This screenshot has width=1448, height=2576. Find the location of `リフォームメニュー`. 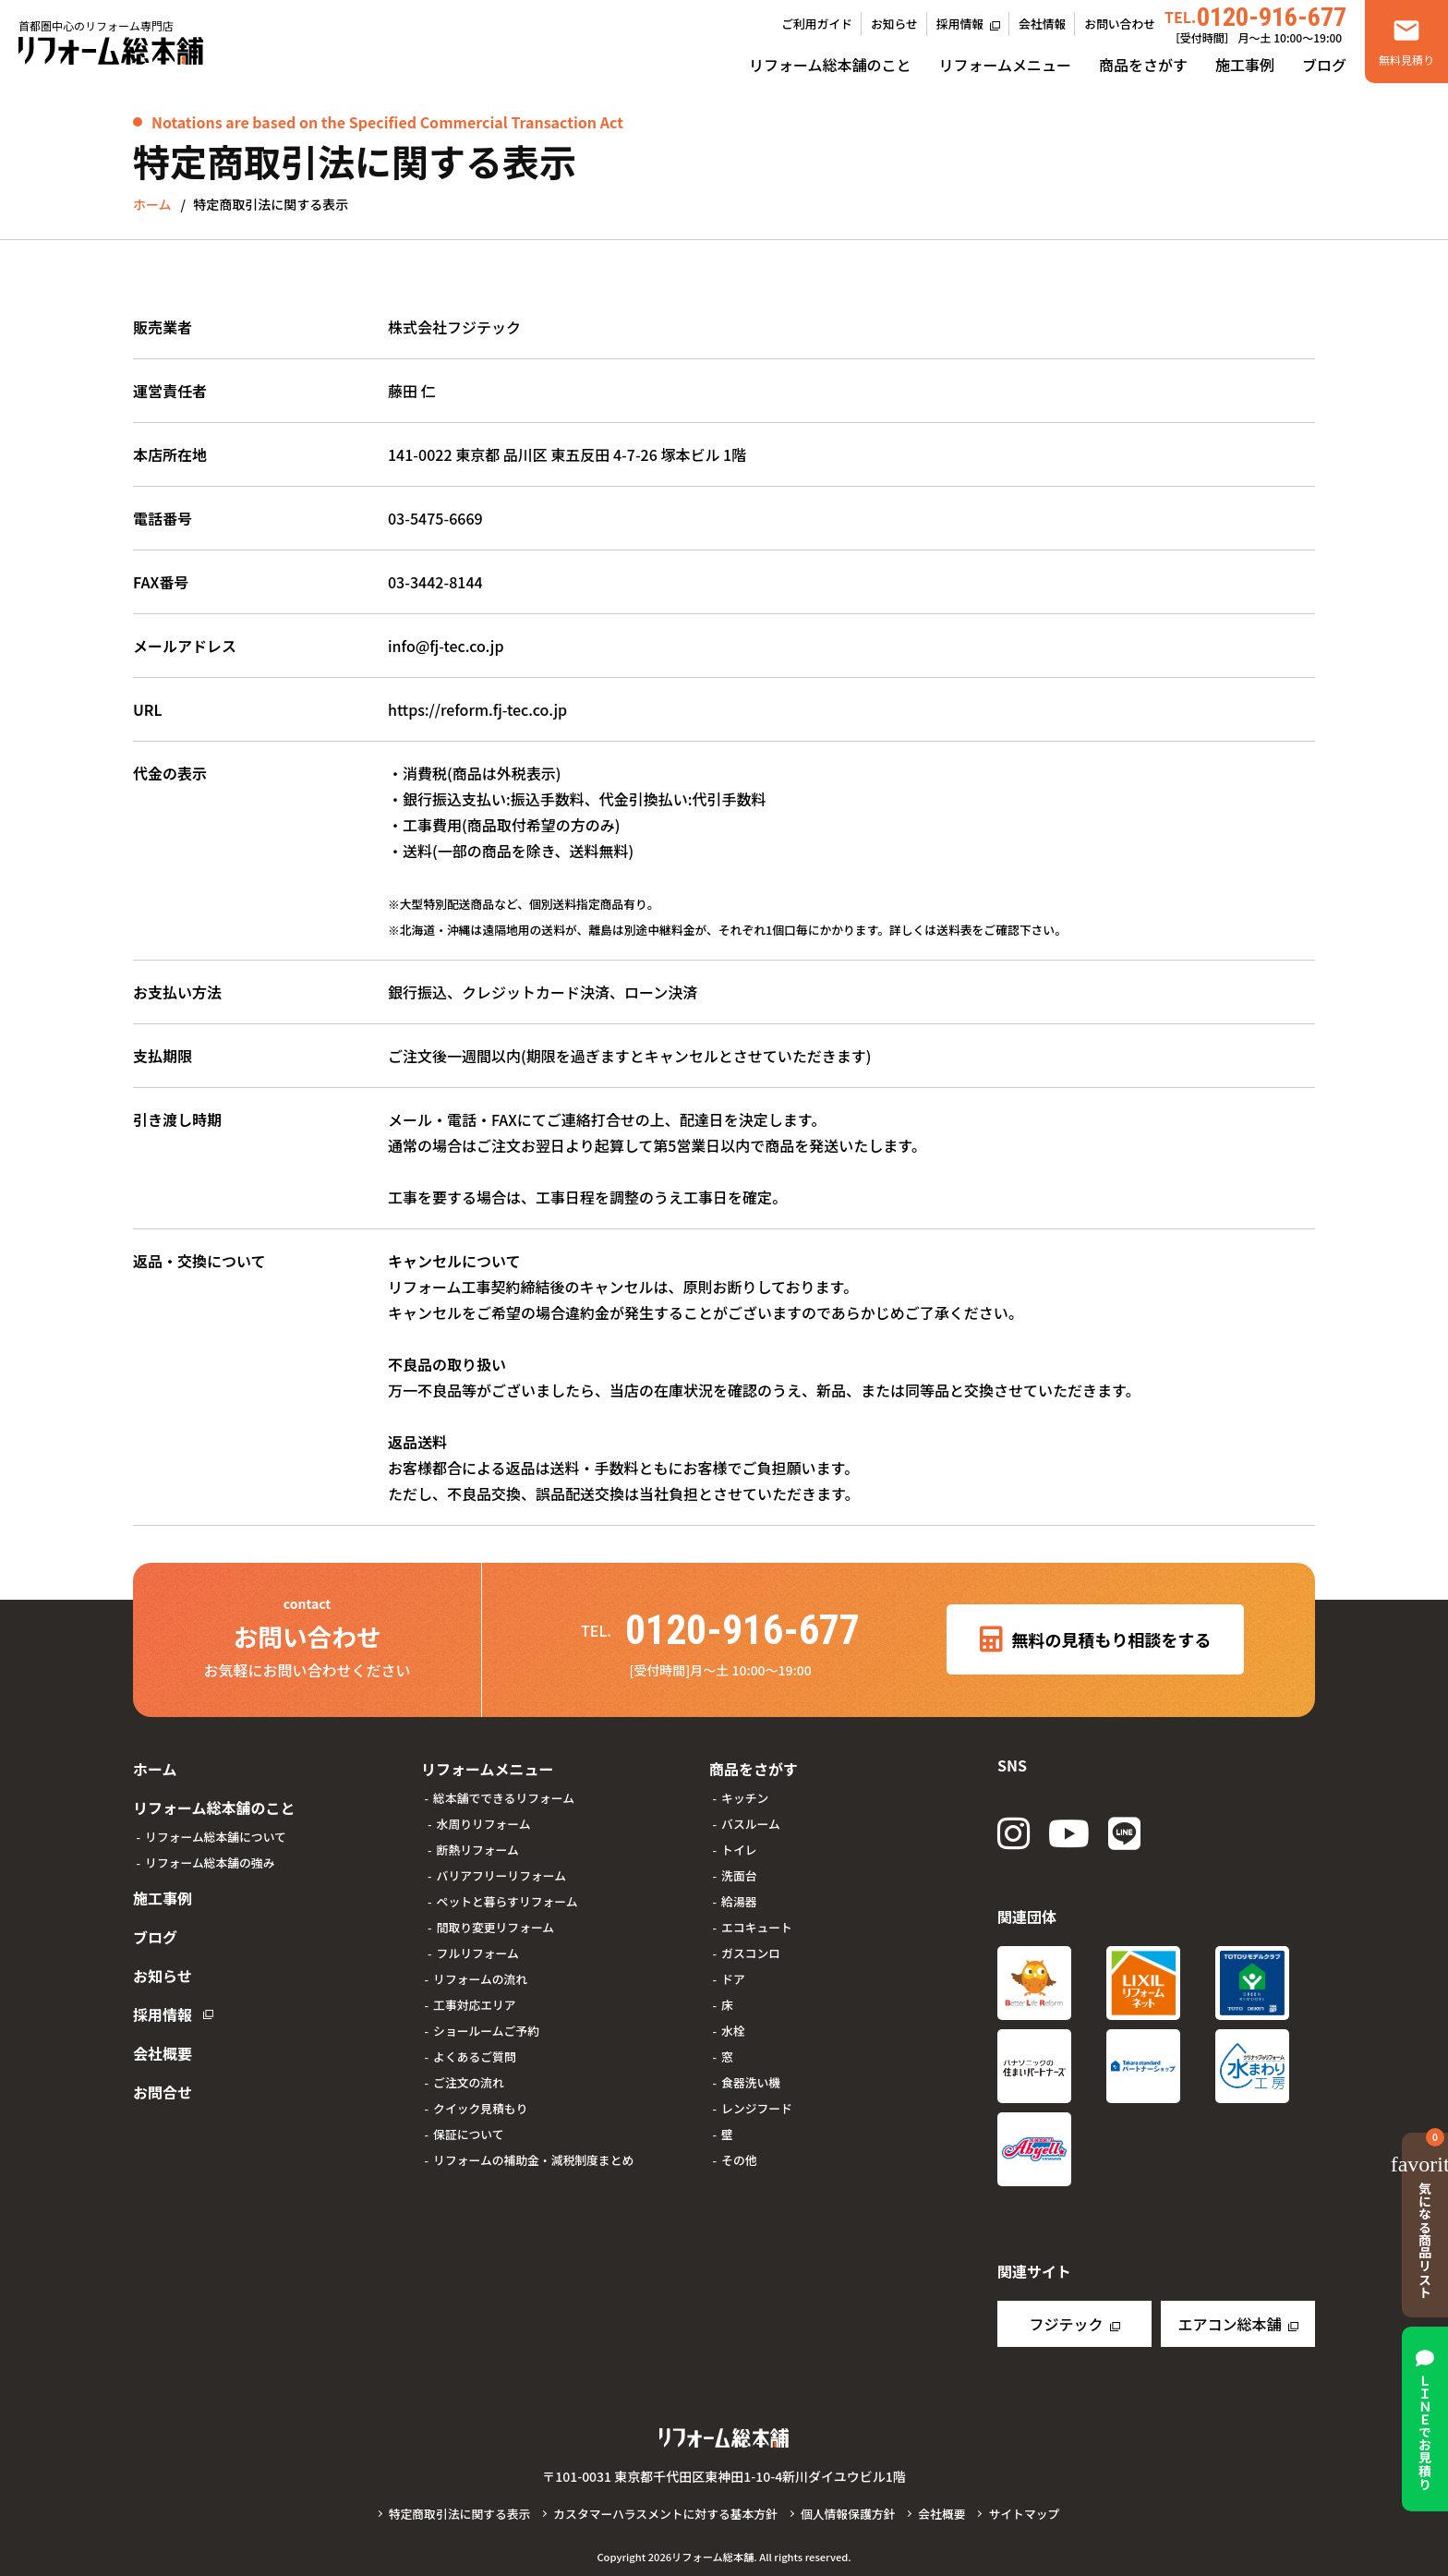

リフォームメニュー is located at coordinates (1004, 65).